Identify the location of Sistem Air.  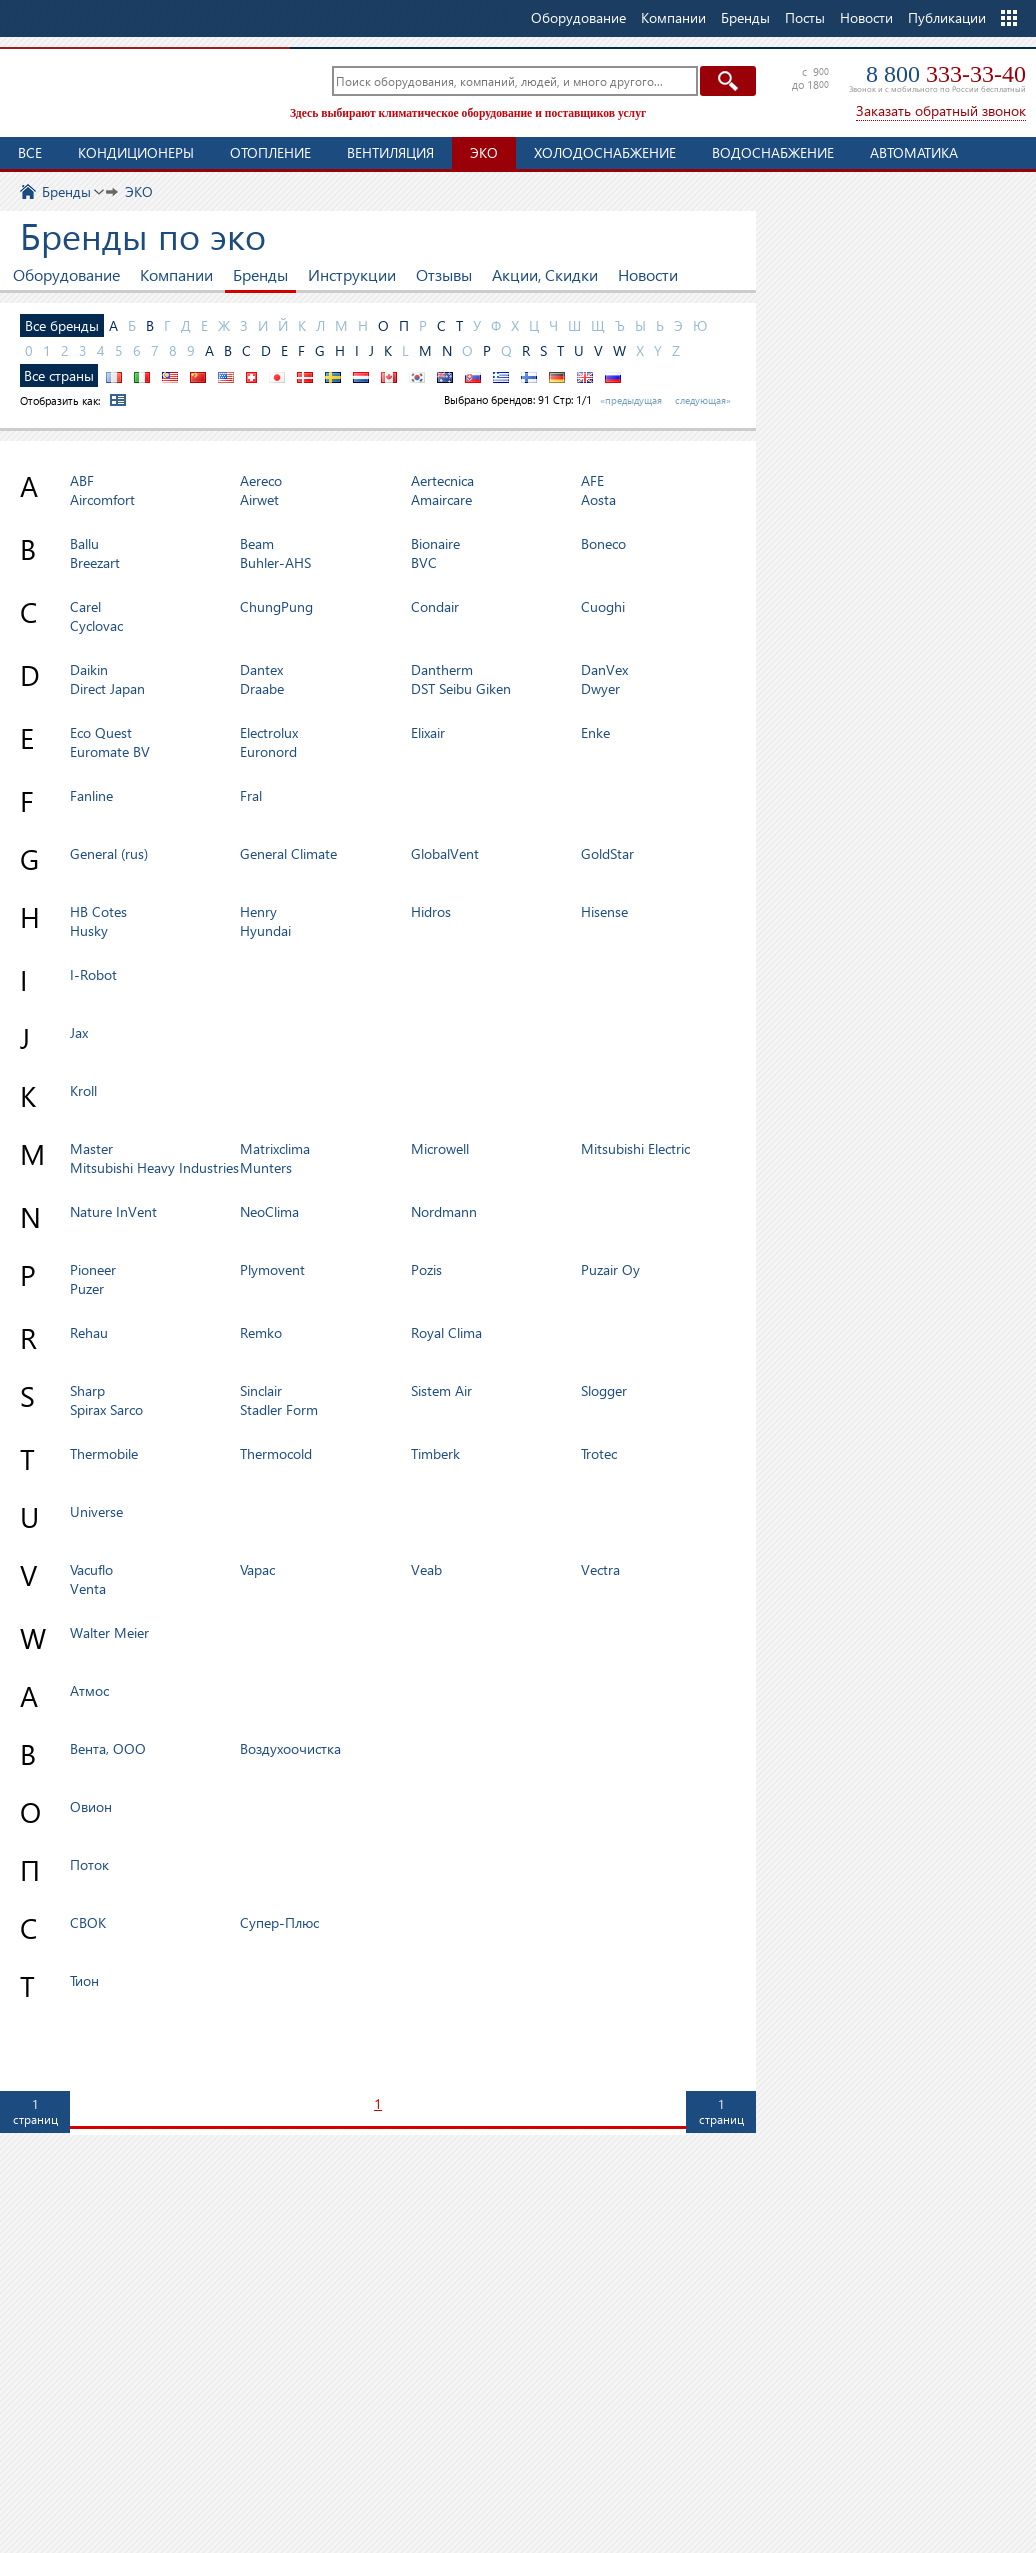
(441, 1390).